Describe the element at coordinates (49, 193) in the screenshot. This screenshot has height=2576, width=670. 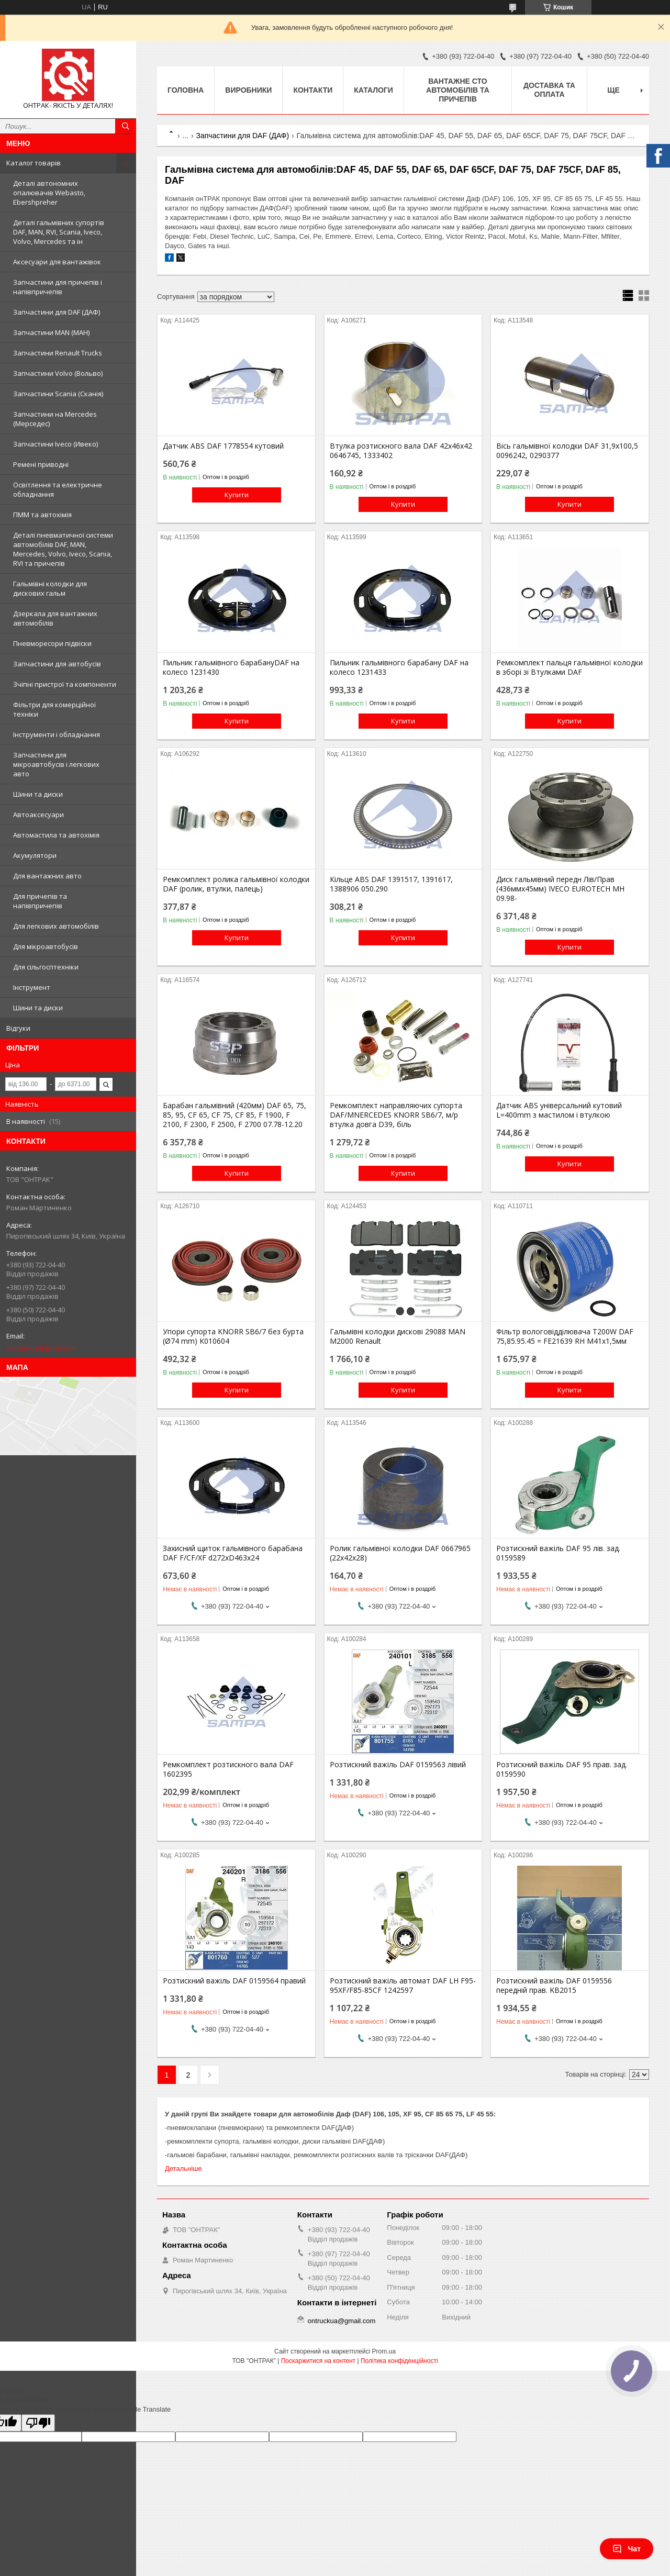
I see `Деталі автономних опалювачів Webasto, Ebershpreher` at that location.